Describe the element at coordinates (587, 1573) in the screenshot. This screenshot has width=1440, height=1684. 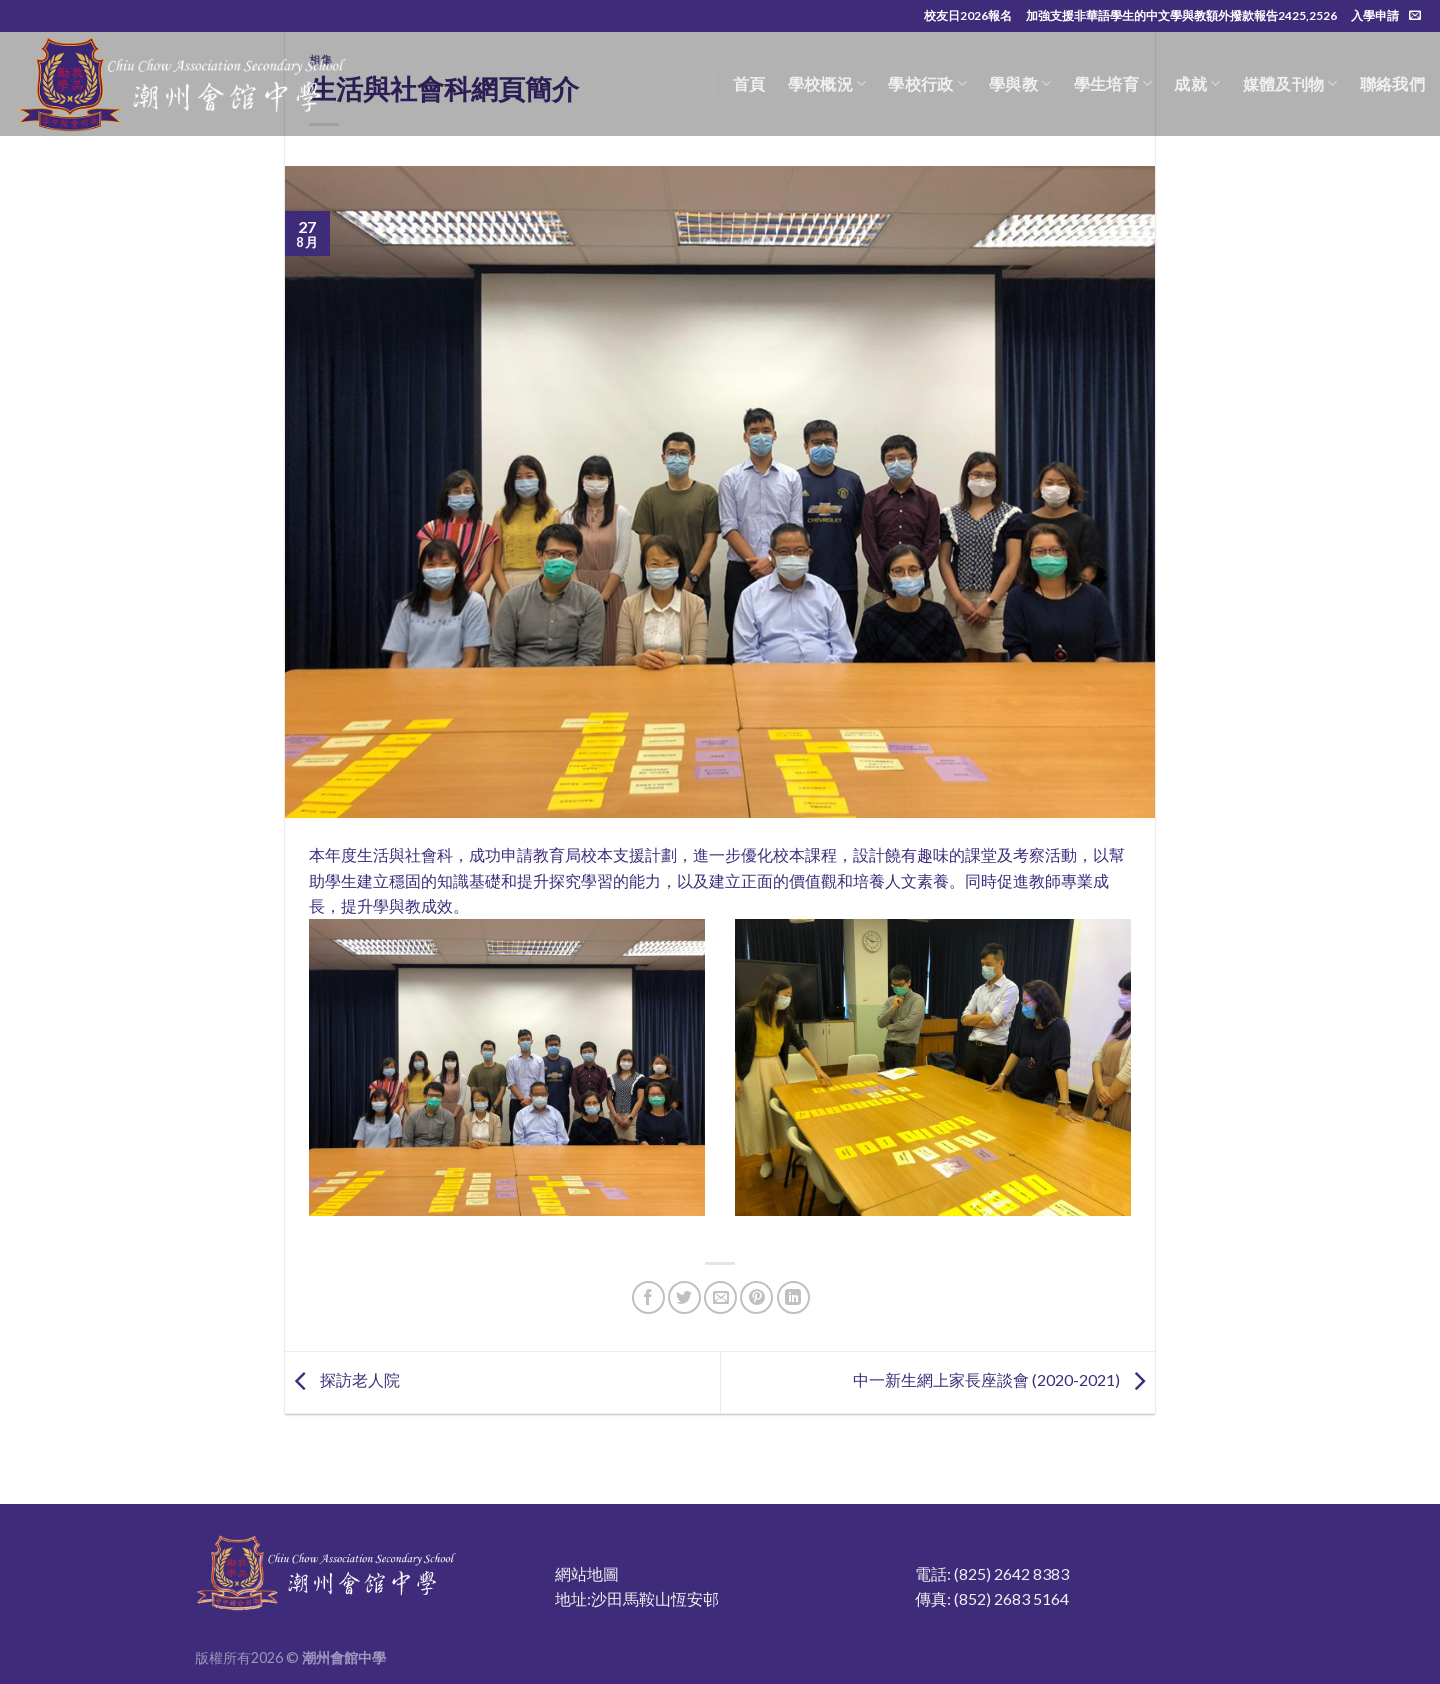
I see `網站地圖` at that location.